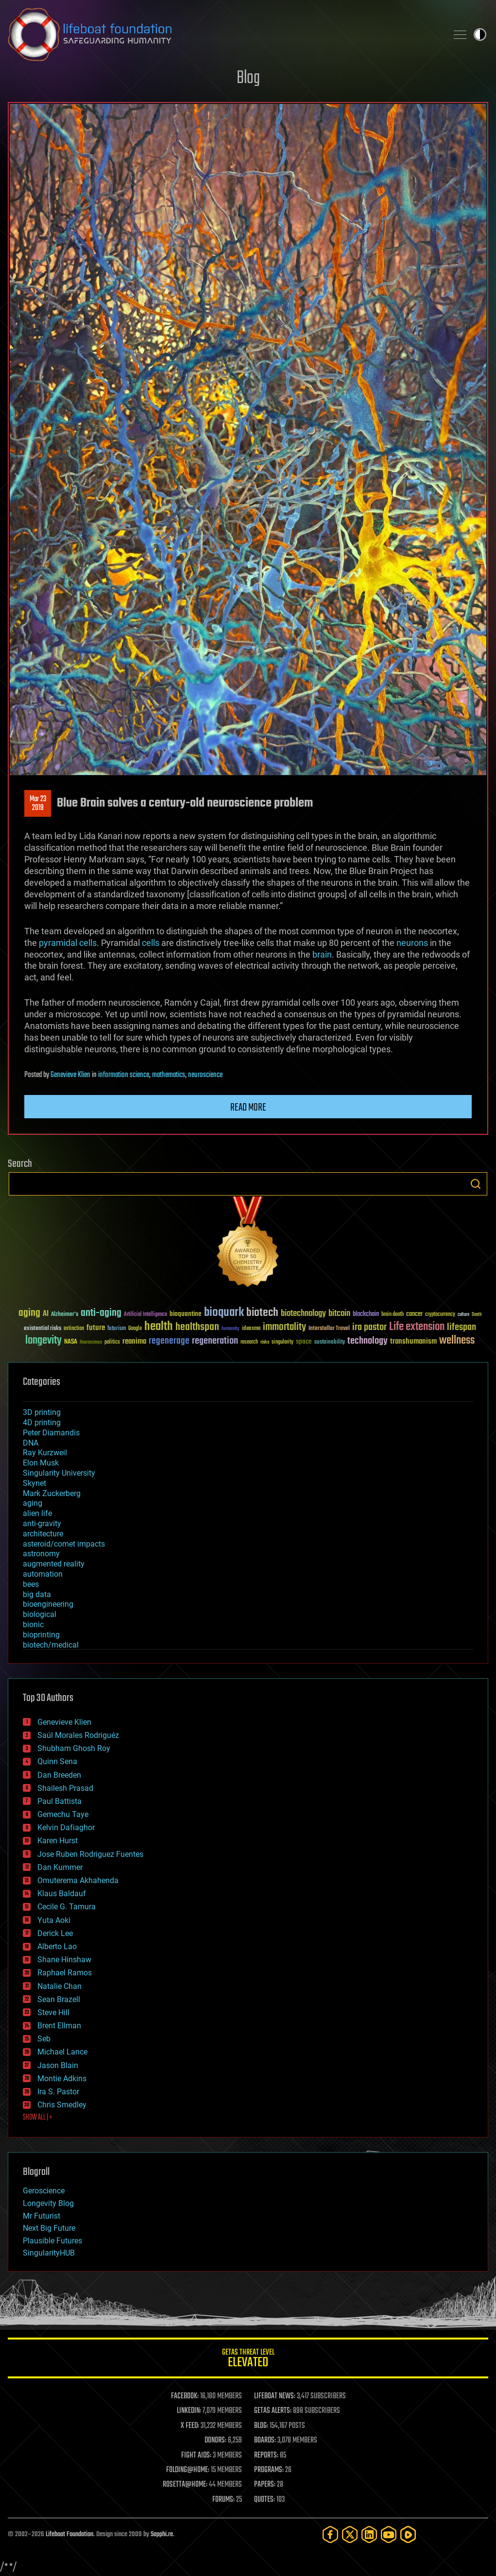 This screenshot has width=496, height=2576. What do you see at coordinates (457, 1340) in the screenshot?
I see `wellness [wellness (141 items)]` at bounding box center [457, 1340].